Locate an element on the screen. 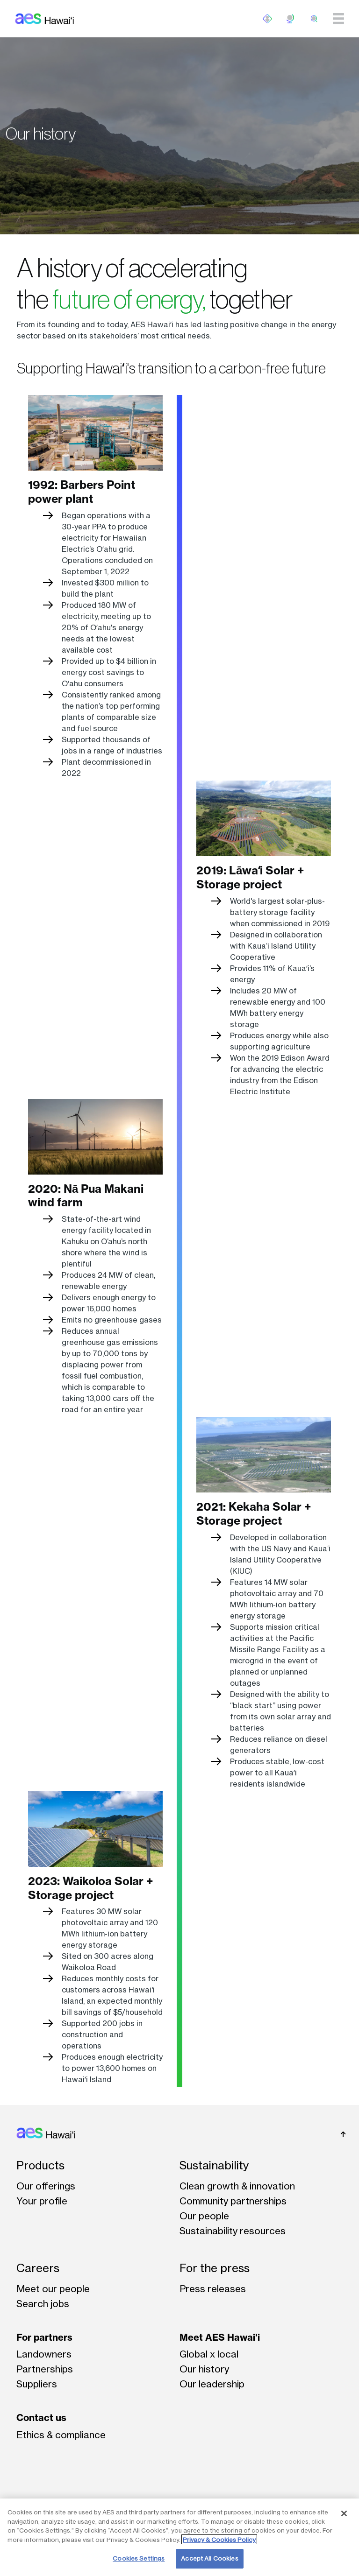 Image resolution: width=359 pixels, height=2576 pixels. Sustainability resources is located at coordinates (233, 2231).